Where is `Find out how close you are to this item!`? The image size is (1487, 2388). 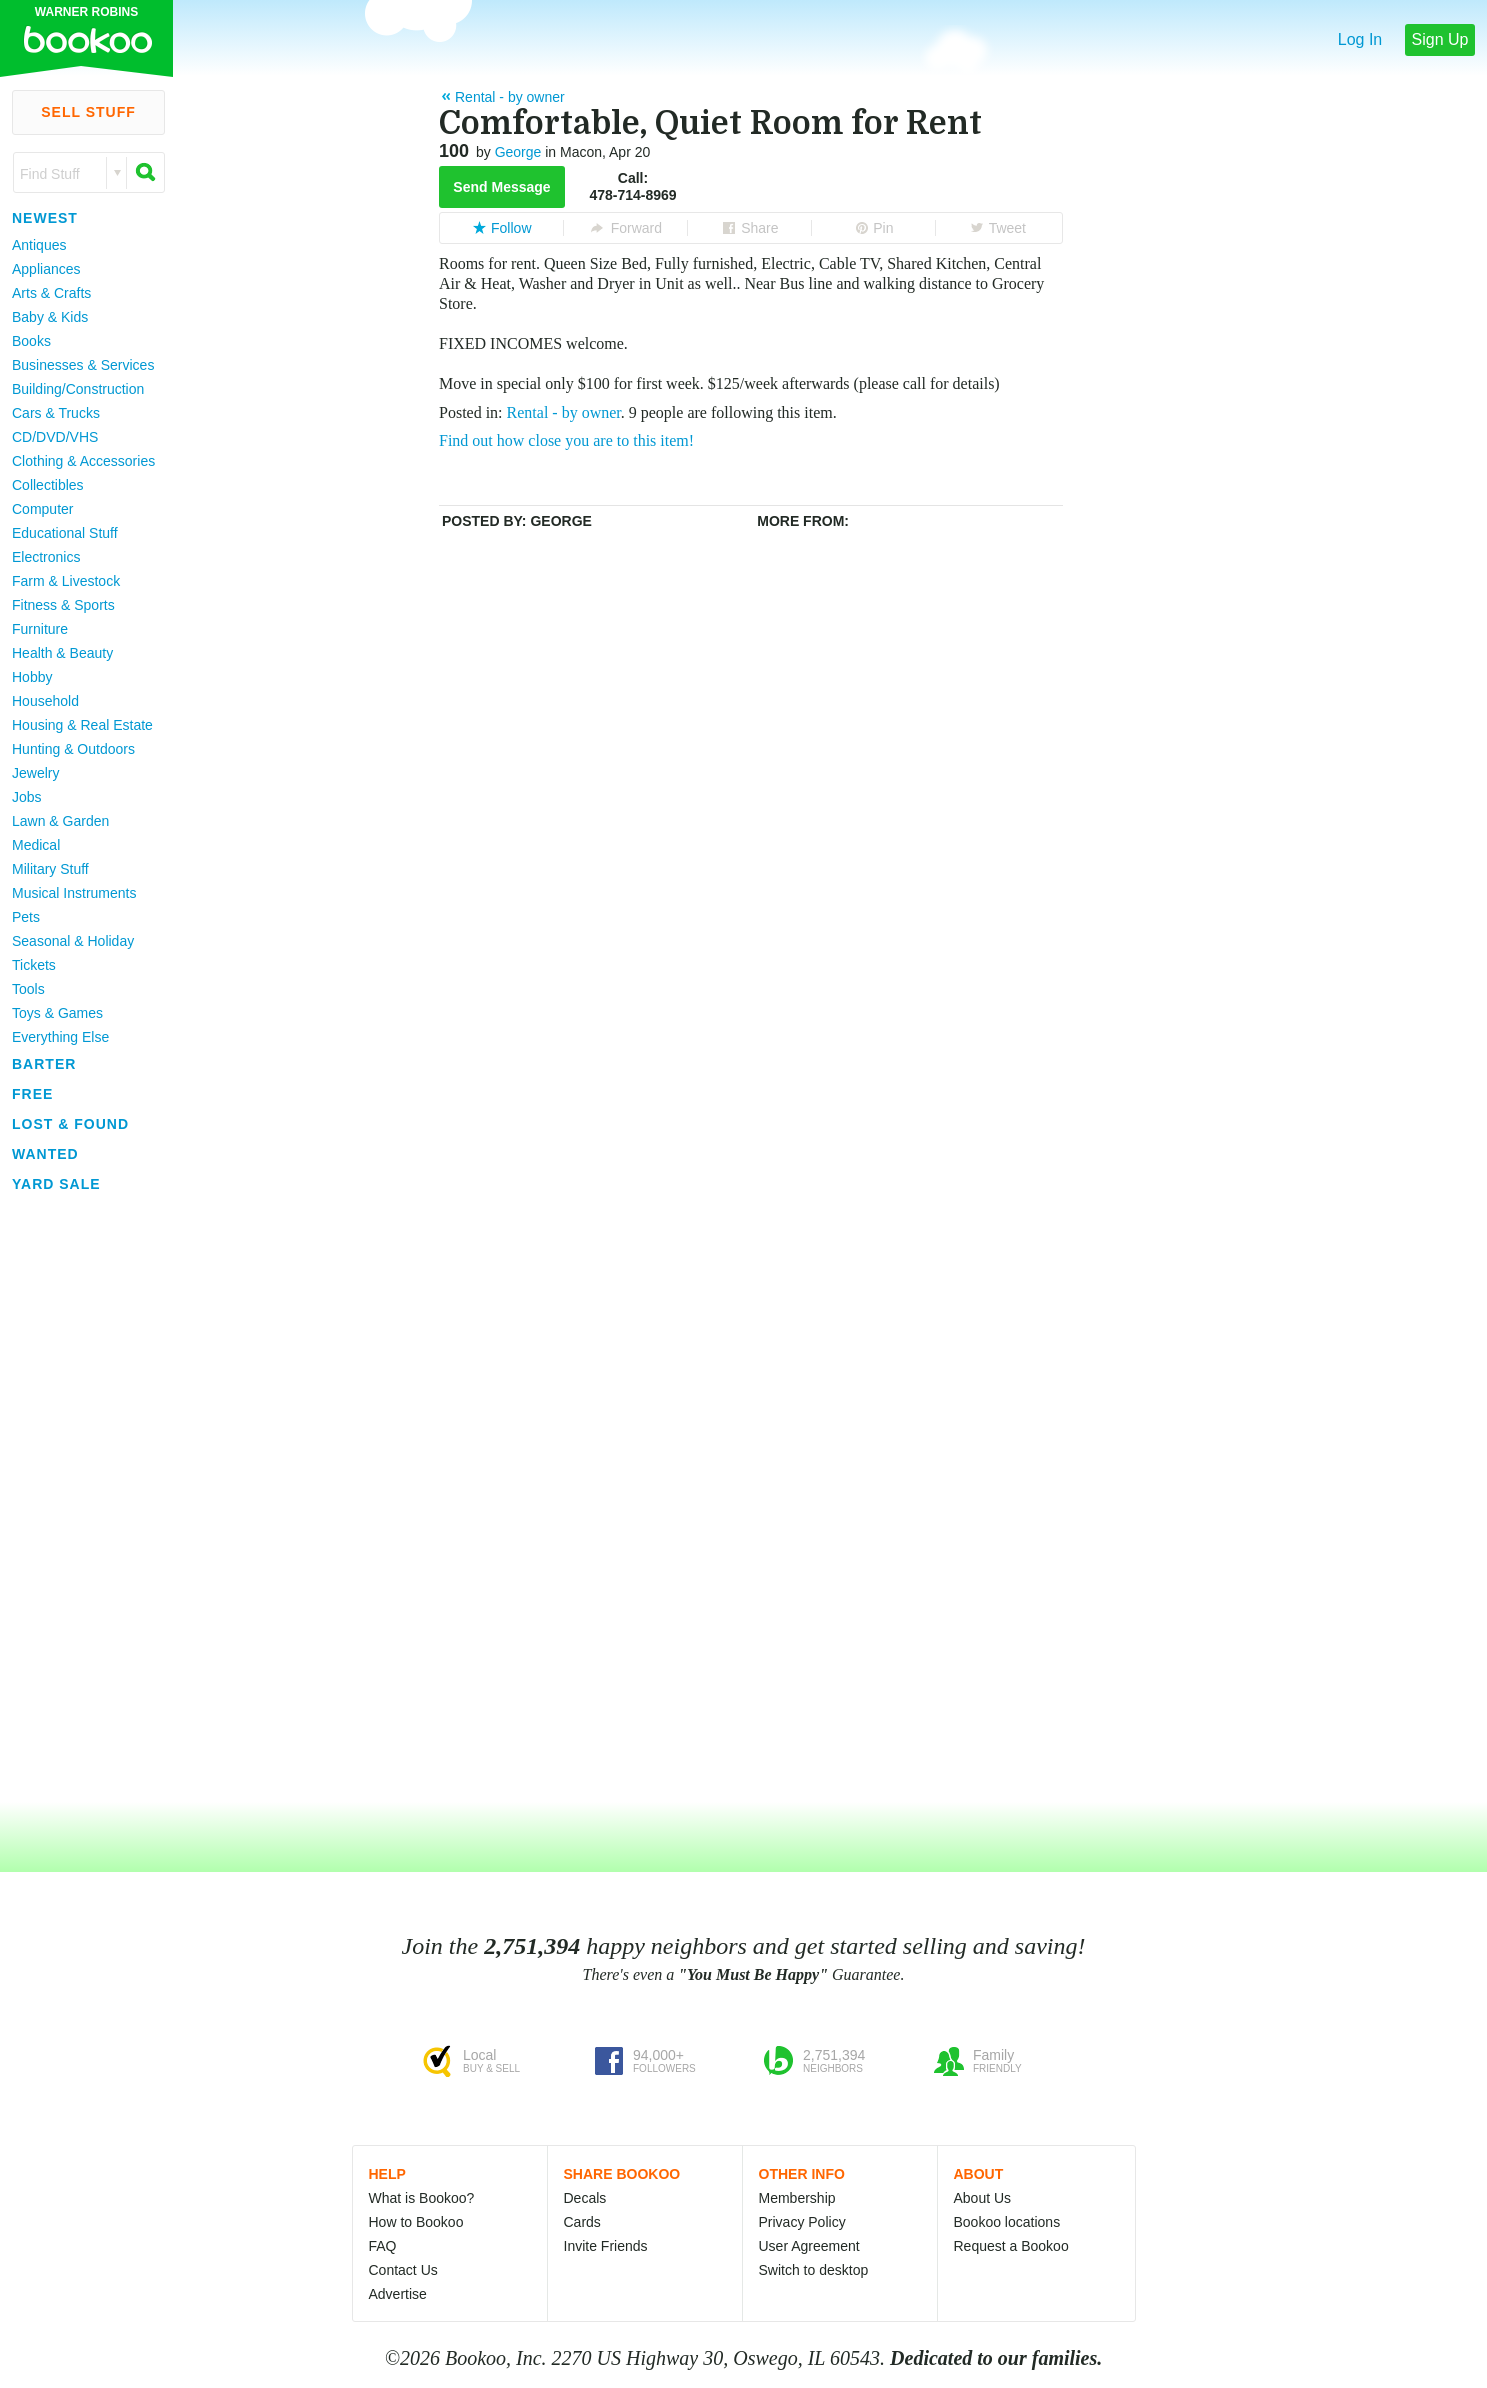 Find out how close you are to this item! is located at coordinates (566, 440).